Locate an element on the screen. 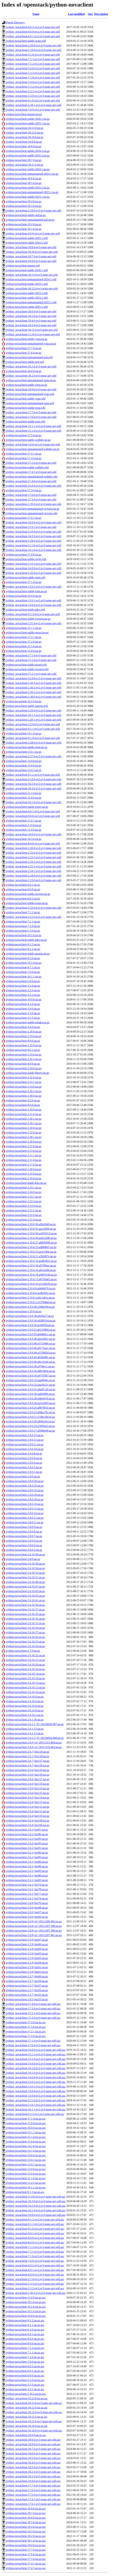 The width and height of the screenshot is (135, 2576). Name is located at coordinates (35, 14).